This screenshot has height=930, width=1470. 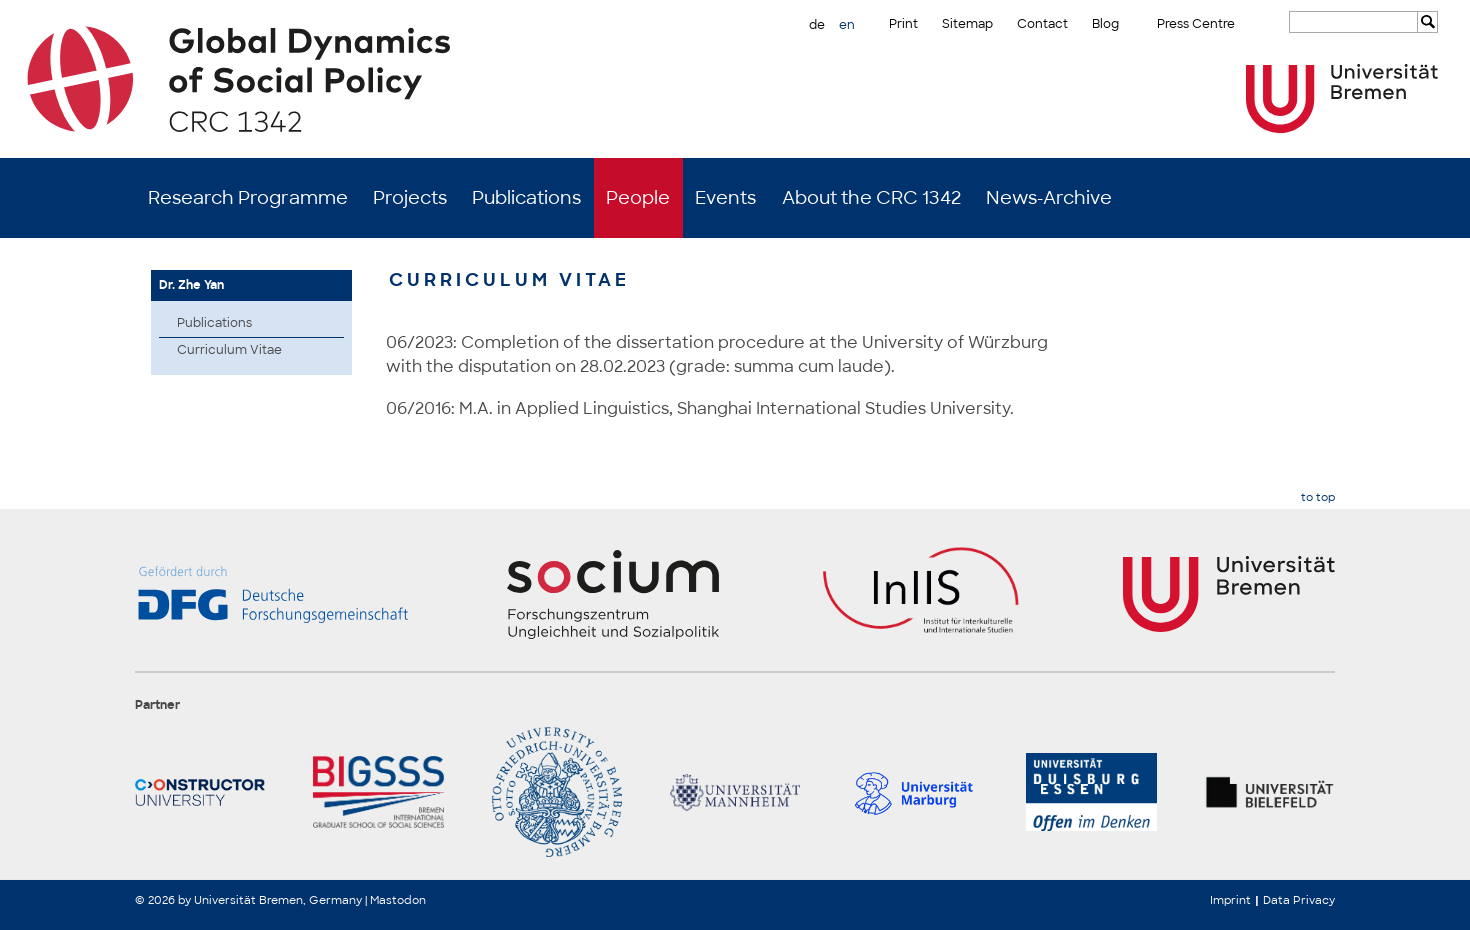 What do you see at coordinates (1105, 24) in the screenshot?
I see `Blog` at bounding box center [1105, 24].